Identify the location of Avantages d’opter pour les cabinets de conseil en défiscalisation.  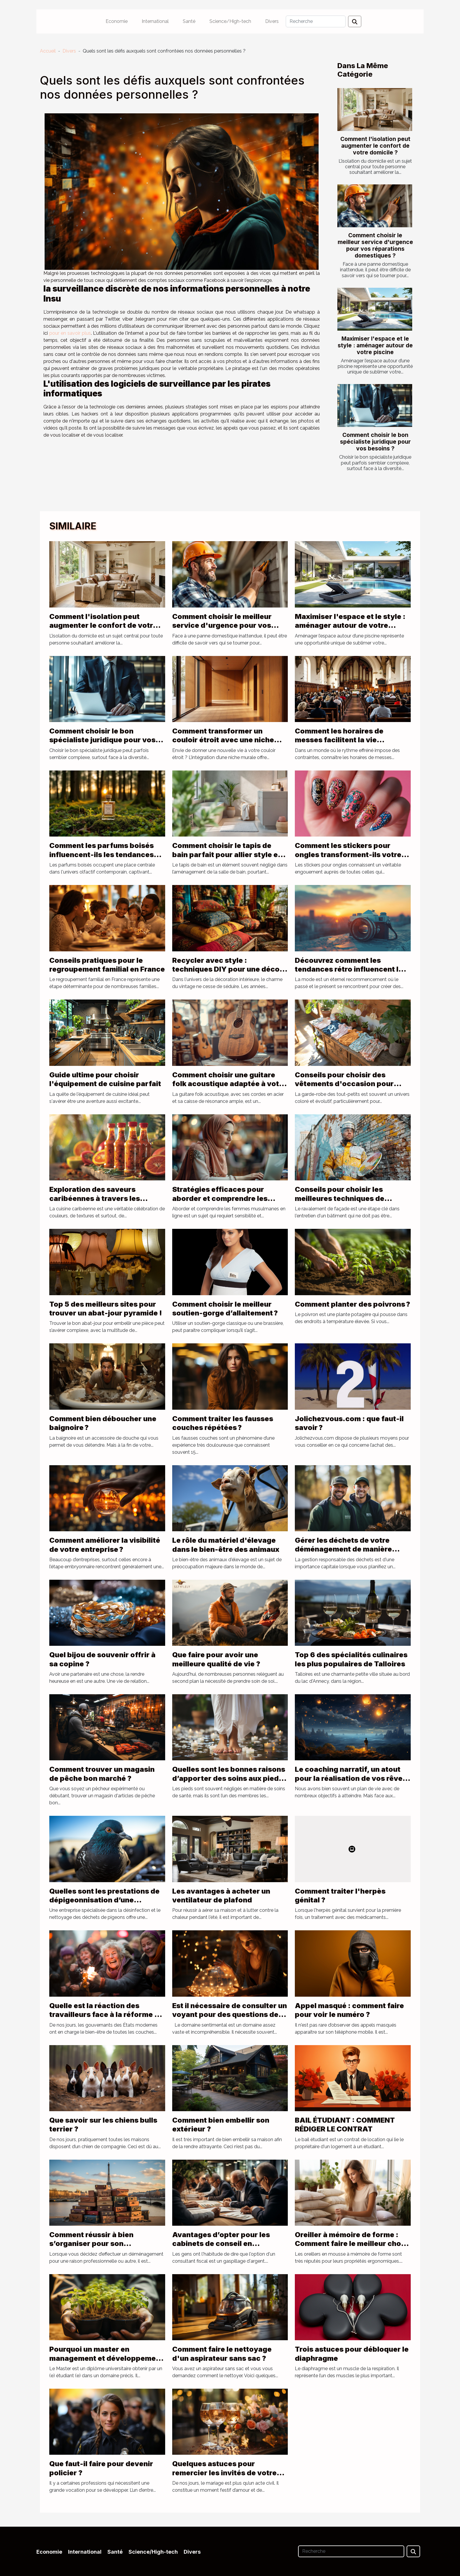
(221, 2243).